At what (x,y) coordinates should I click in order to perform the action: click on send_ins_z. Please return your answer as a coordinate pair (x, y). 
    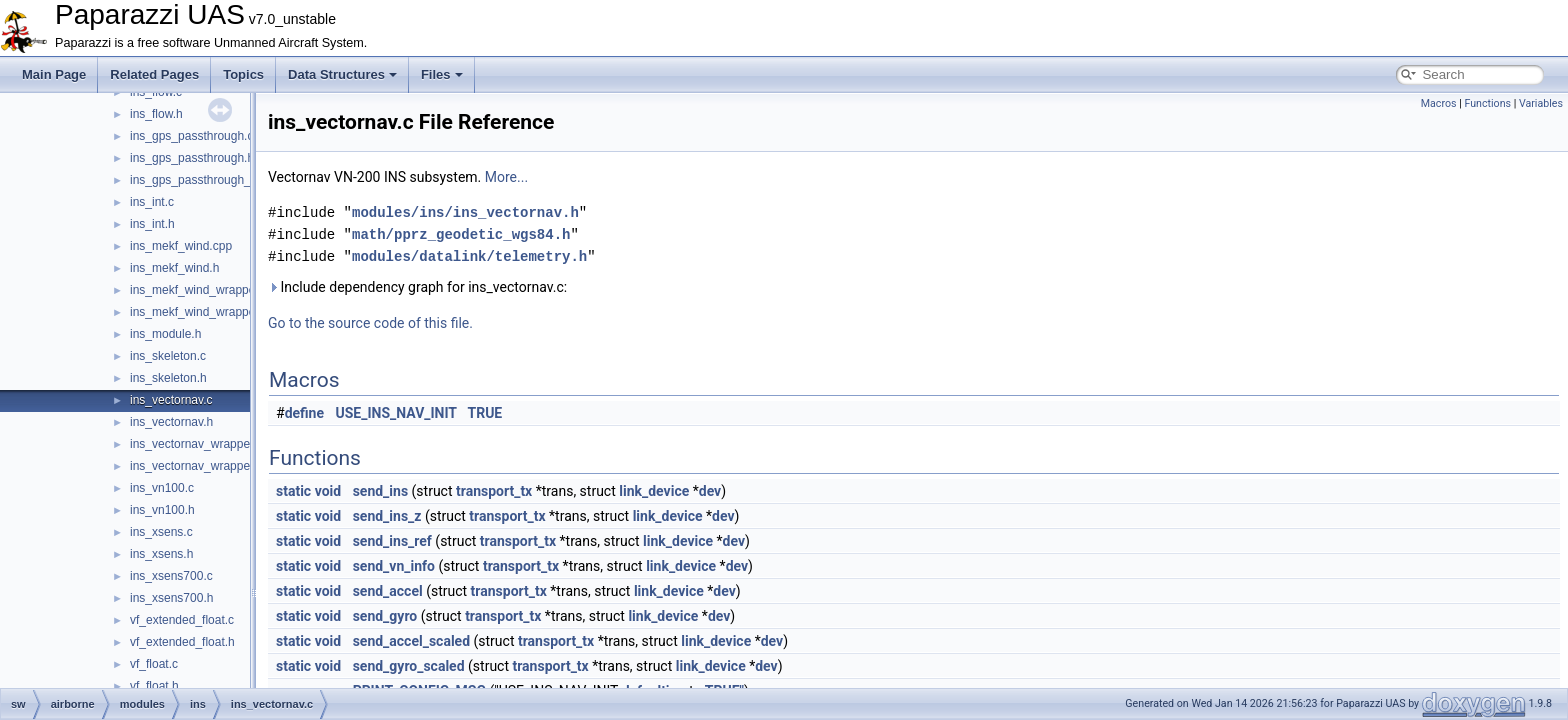
    Looking at the image, I should click on (387, 516).